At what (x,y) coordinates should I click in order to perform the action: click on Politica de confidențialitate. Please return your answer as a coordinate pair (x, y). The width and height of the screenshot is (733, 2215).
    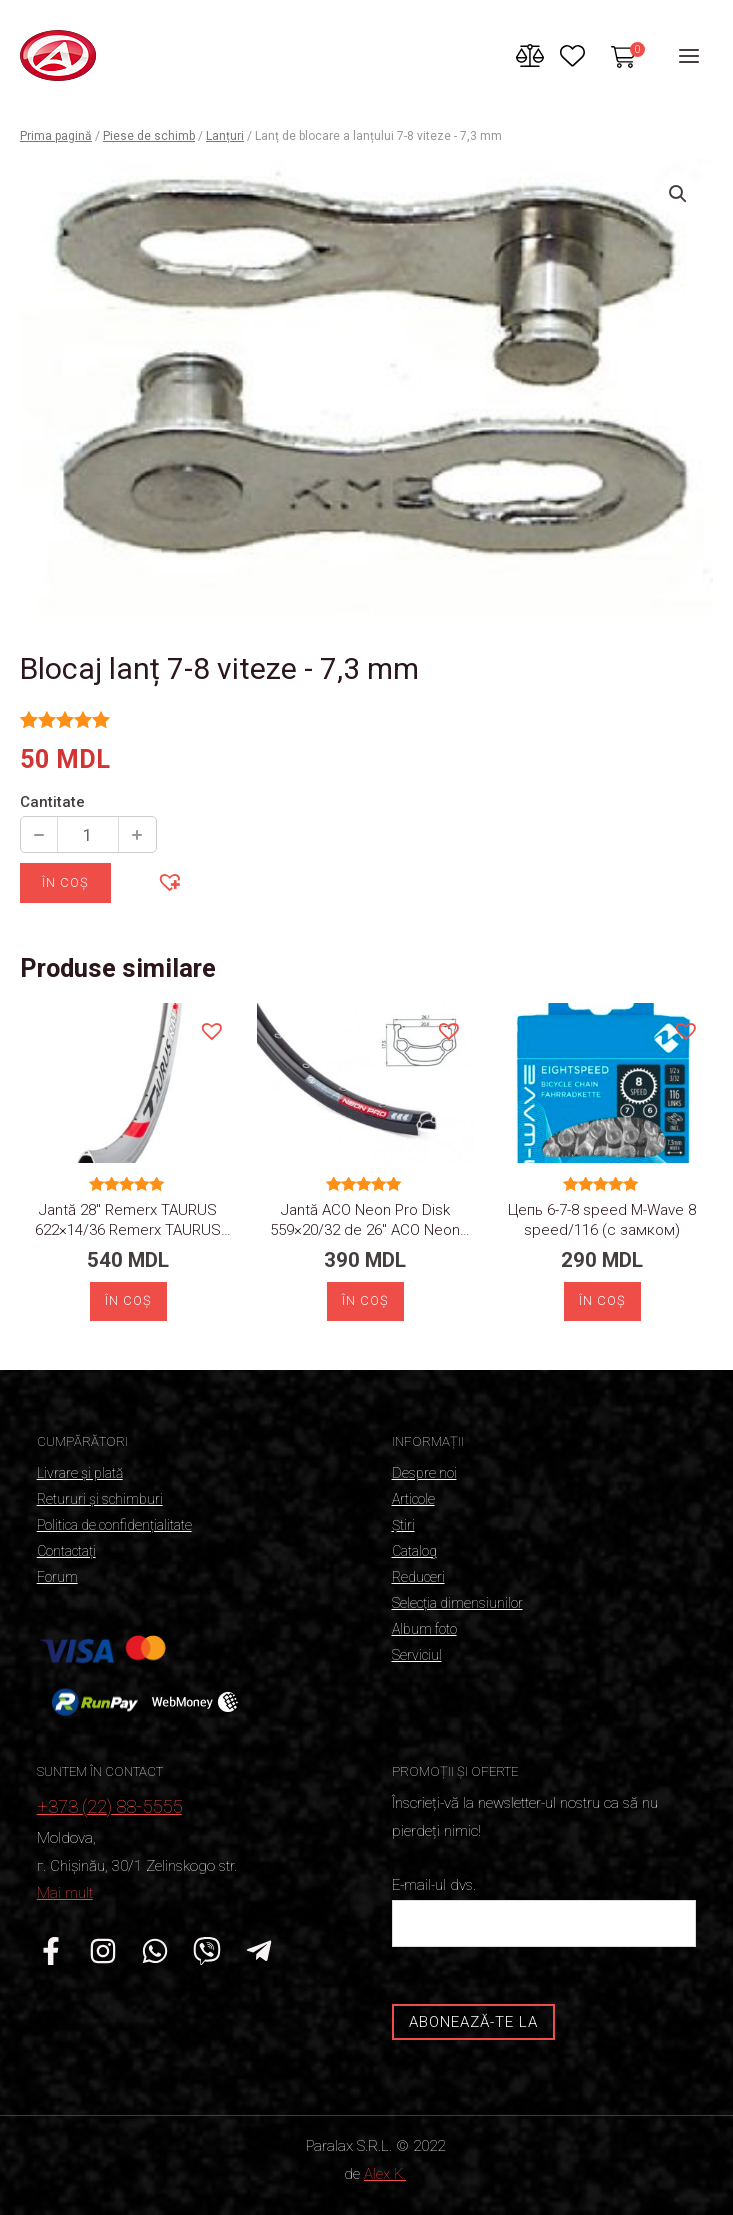
    Looking at the image, I should click on (114, 1525).